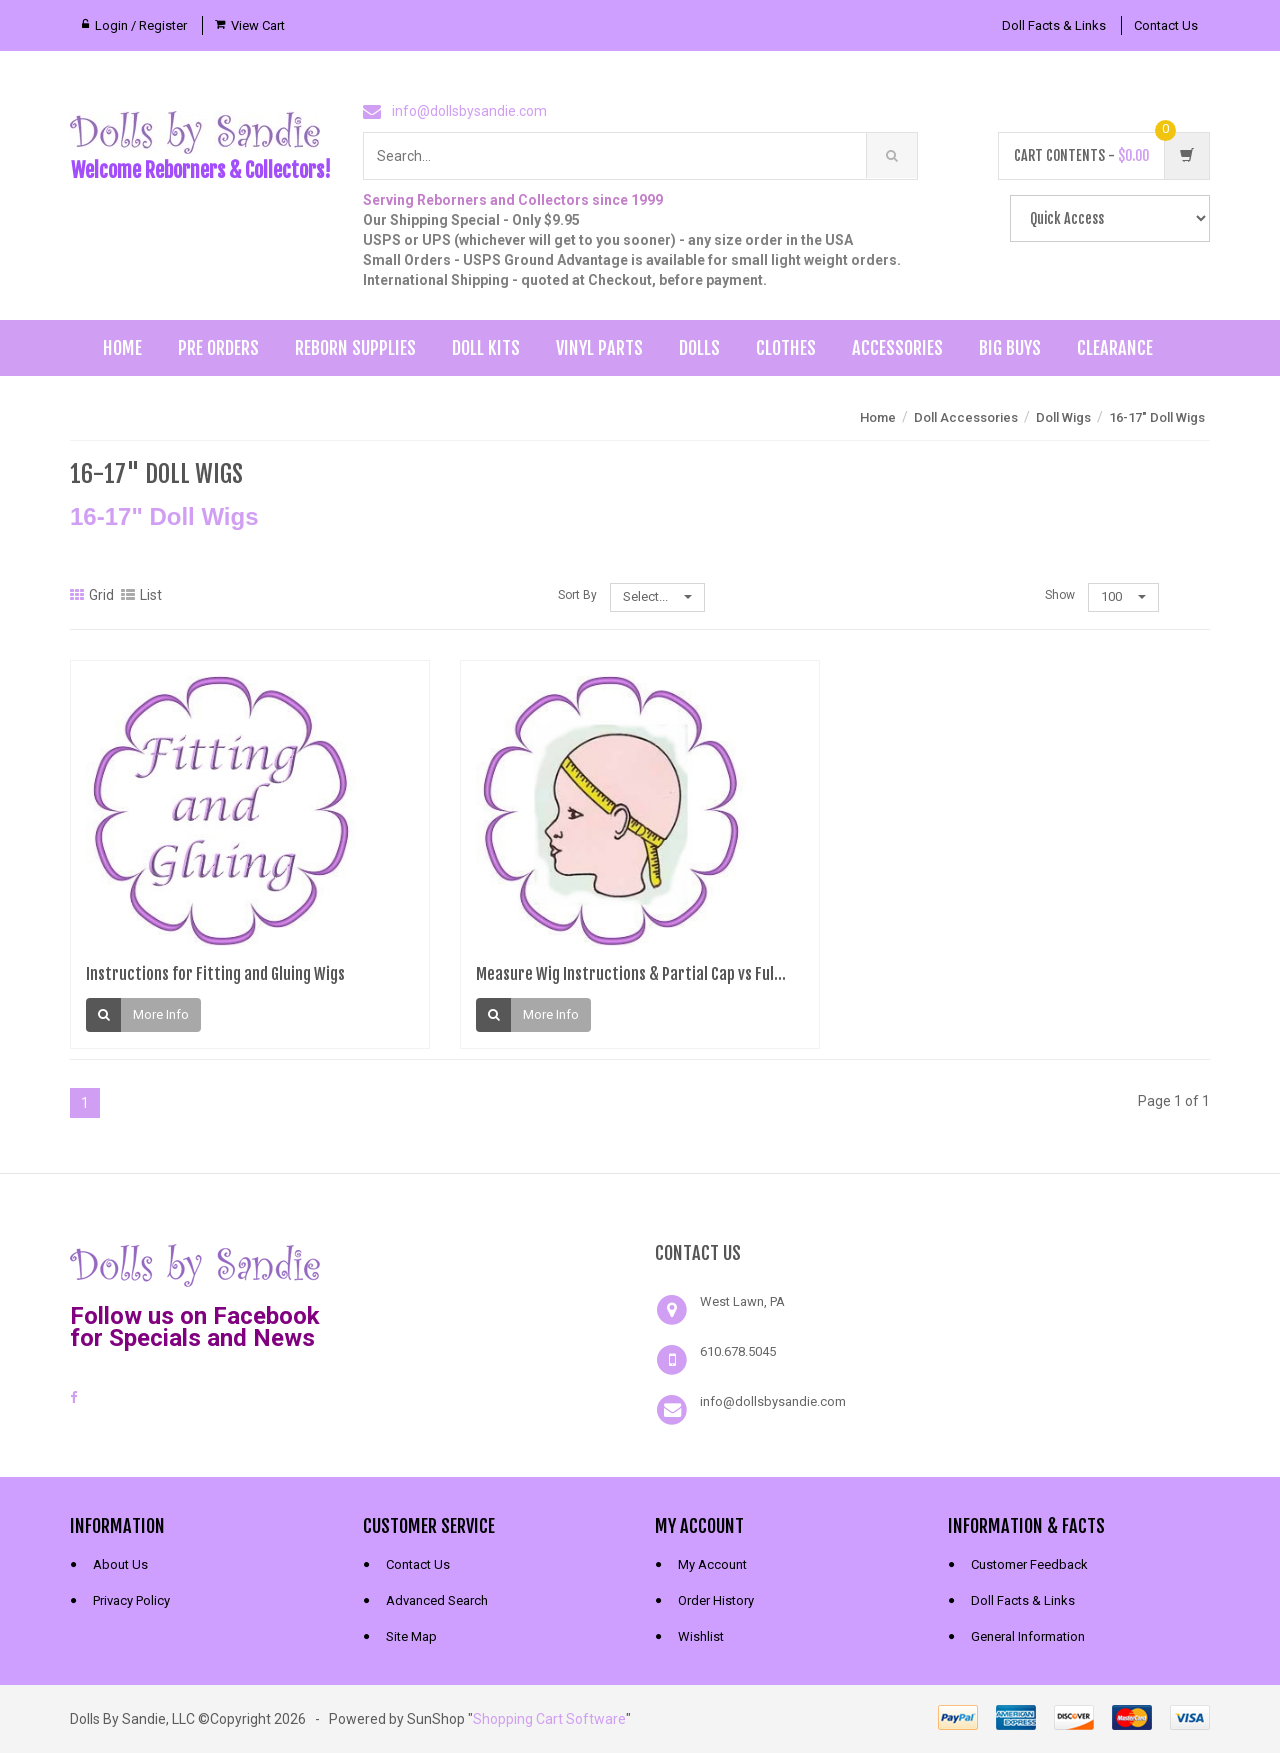 This screenshot has width=1280, height=1753. Describe the element at coordinates (1063, 417) in the screenshot. I see `Doll Wigs` at that location.